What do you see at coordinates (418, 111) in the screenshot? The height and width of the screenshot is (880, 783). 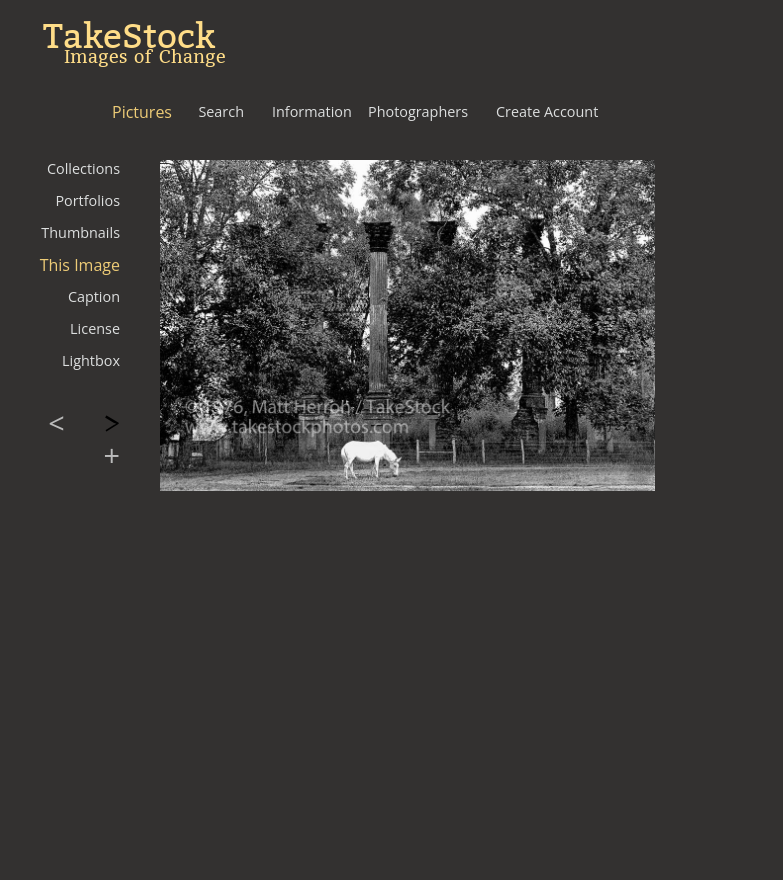 I see `Photographers` at bounding box center [418, 111].